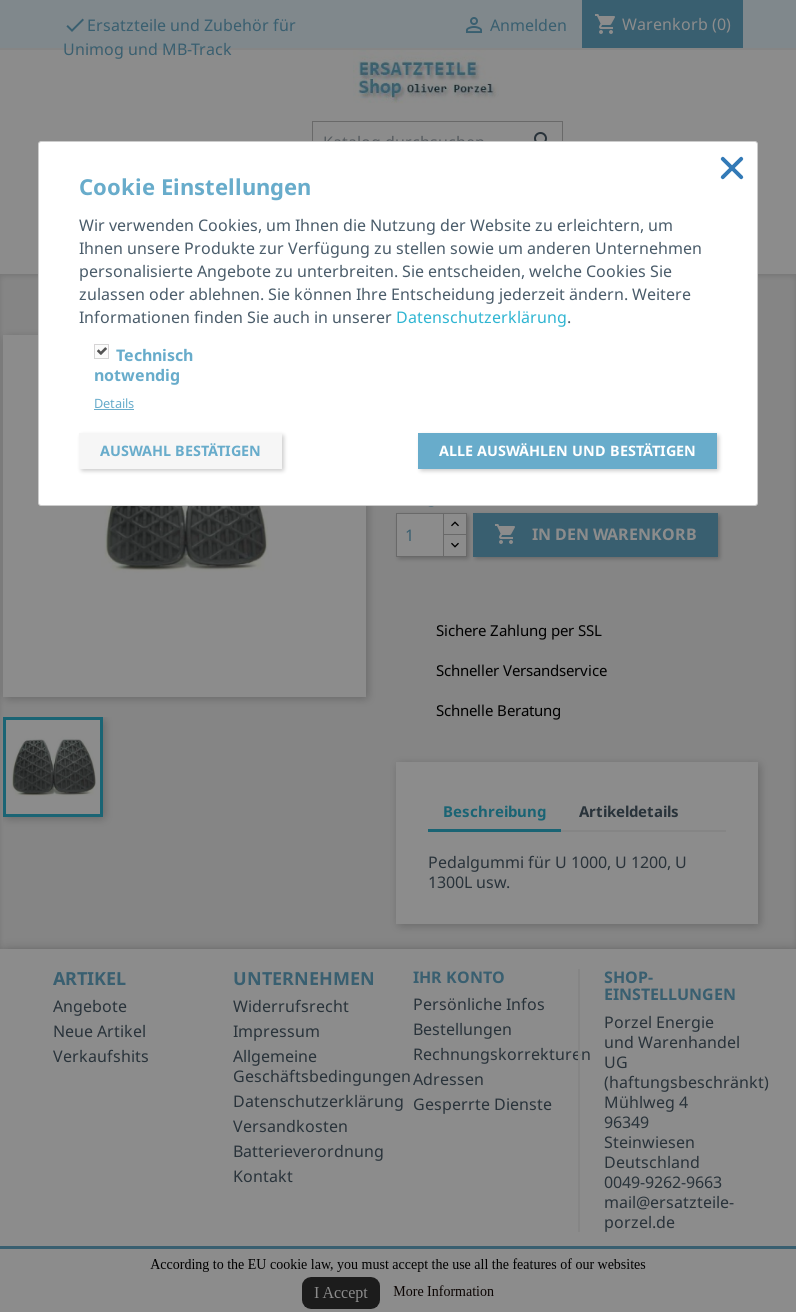 This screenshot has height=1312, width=796. What do you see at coordinates (180, 450) in the screenshot?
I see `Auswahl bestätigen` at bounding box center [180, 450].